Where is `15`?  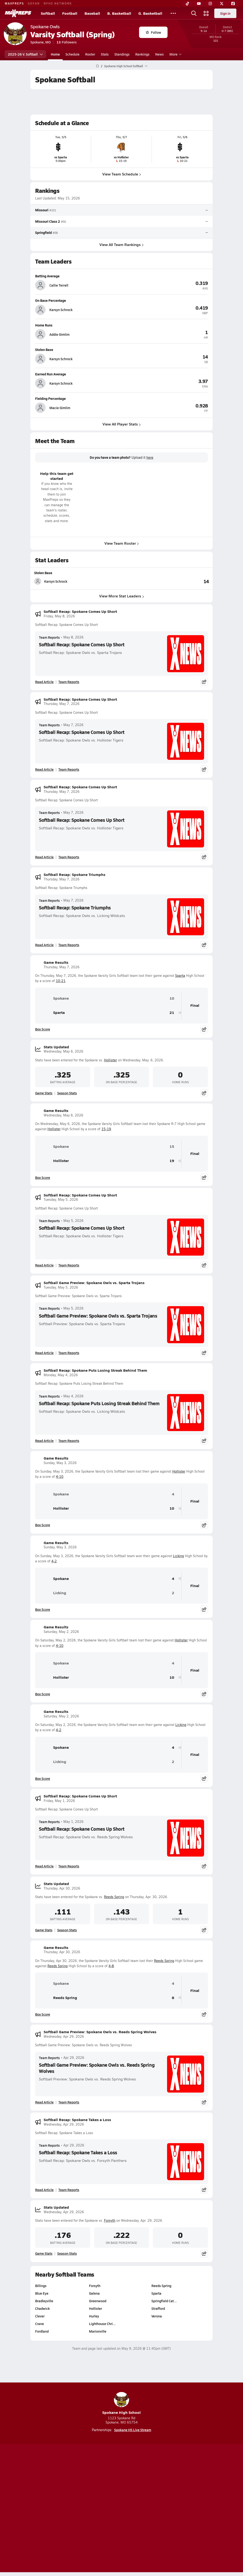
15 is located at coordinates (171, 1146).